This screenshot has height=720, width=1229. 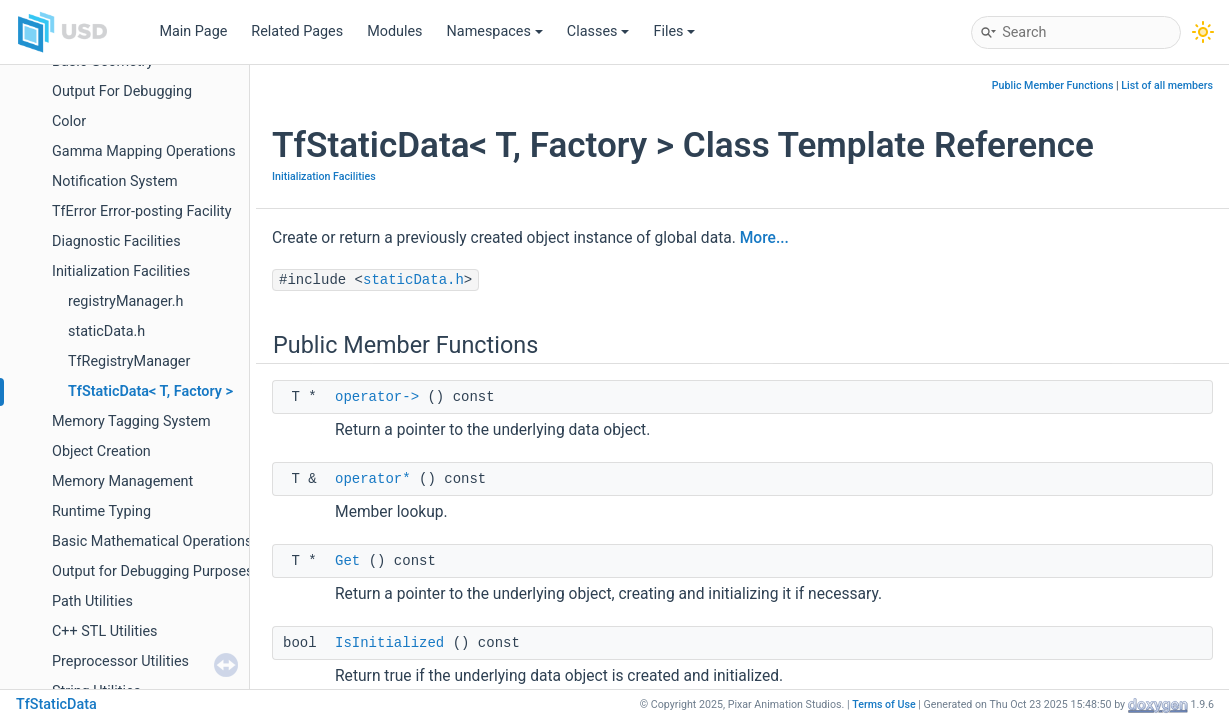 I want to click on Output for Debugging Purposes, so click(x=153, y=571).